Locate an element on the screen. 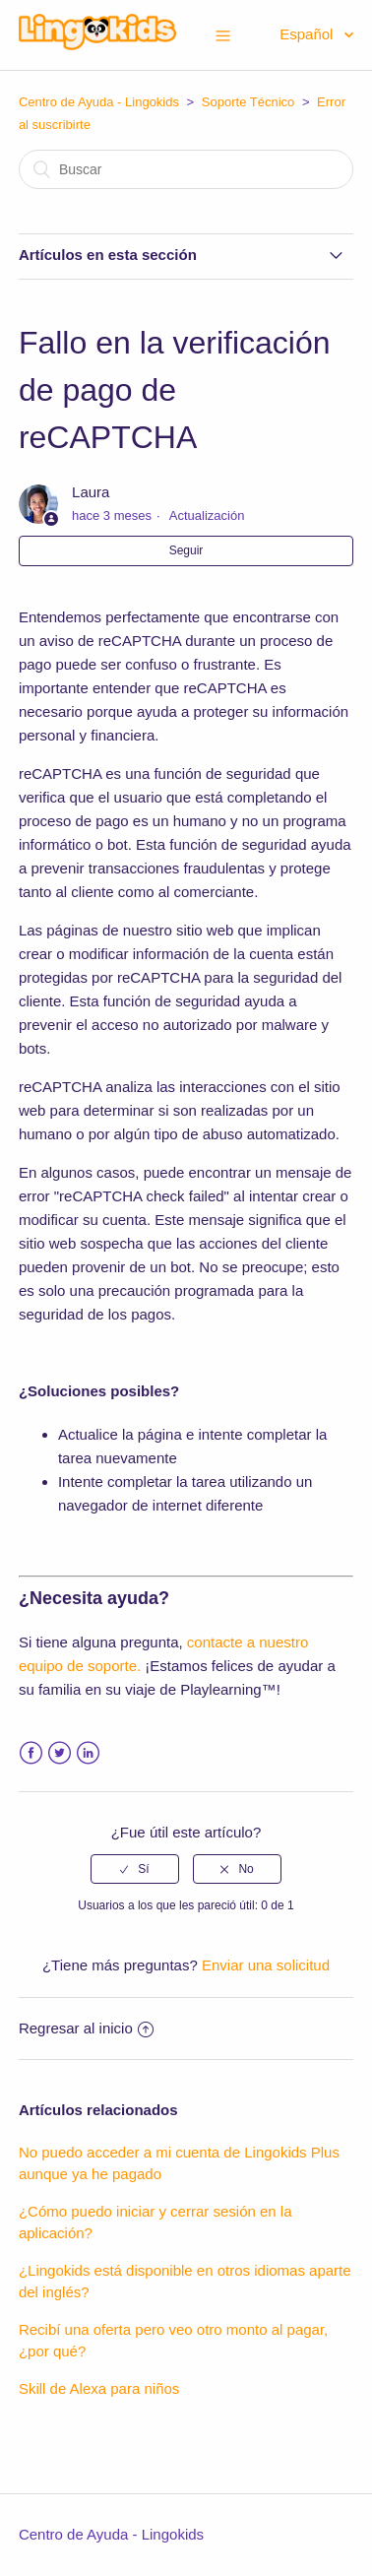 This screenshot has width=372, height=2576. Skill de Alexa para niños is located at coordinates (99, 2388).